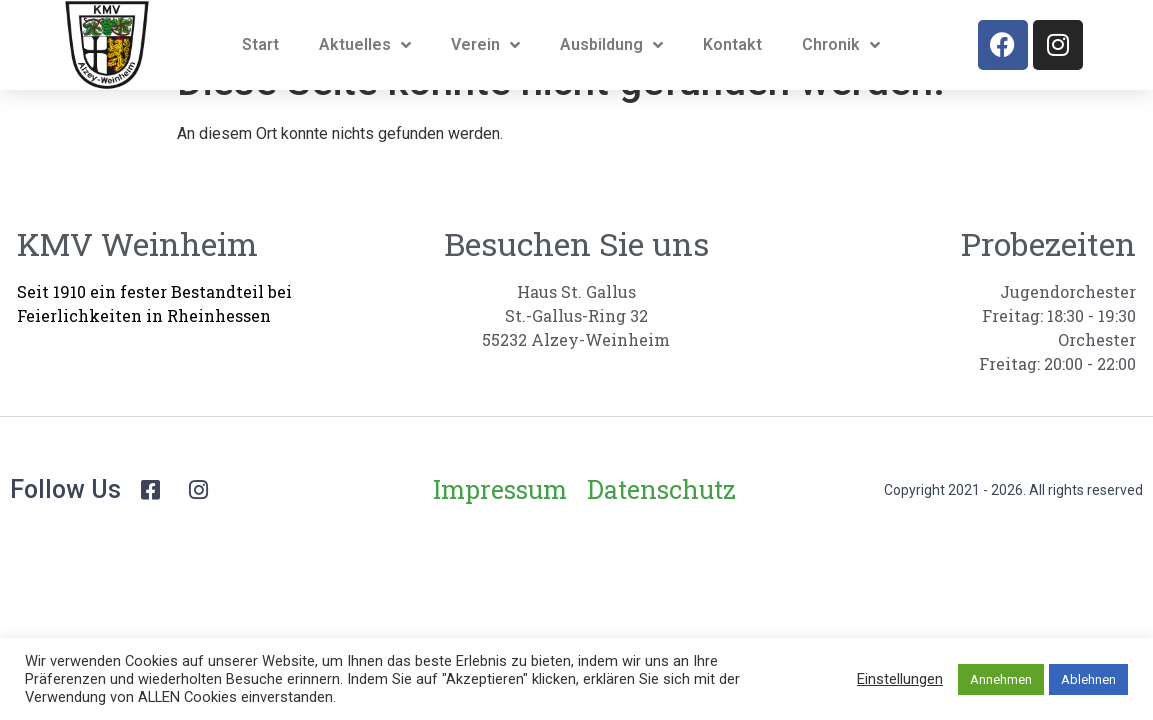 The width and height of the screenshot is (1153, 720). What do you see at coordinates (260, 44) in the screenshot?
I see `Start` at bounding box center [260, 44].